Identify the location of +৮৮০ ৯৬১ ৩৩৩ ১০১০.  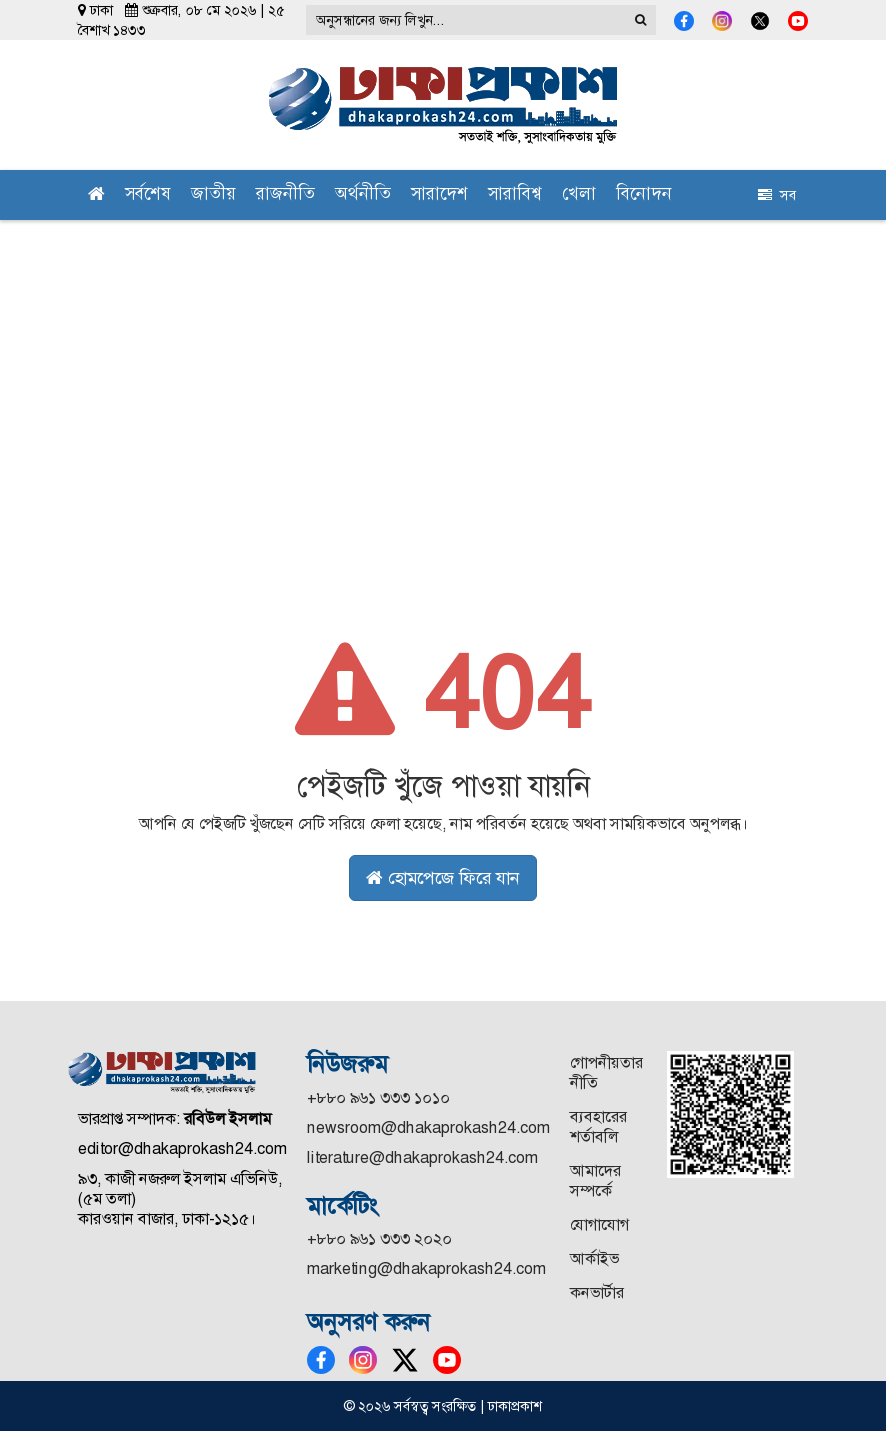
(378, 1097).